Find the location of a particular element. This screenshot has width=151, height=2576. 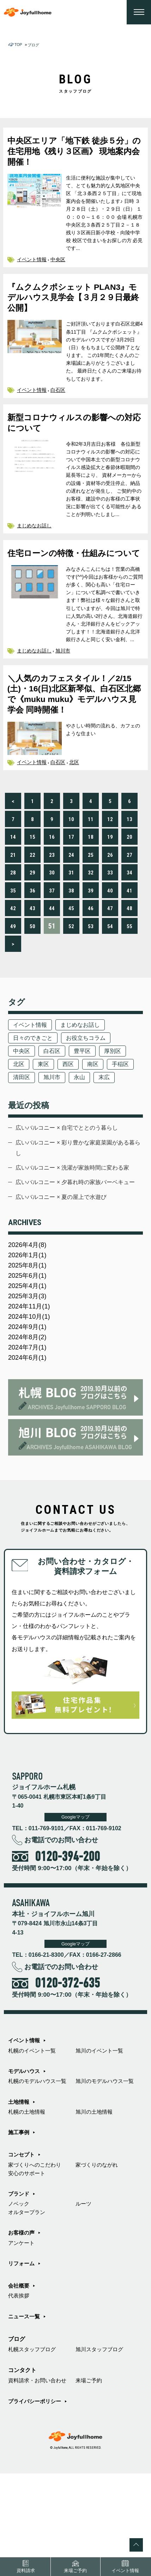

旭川市 is located at coordinates (66, 692).